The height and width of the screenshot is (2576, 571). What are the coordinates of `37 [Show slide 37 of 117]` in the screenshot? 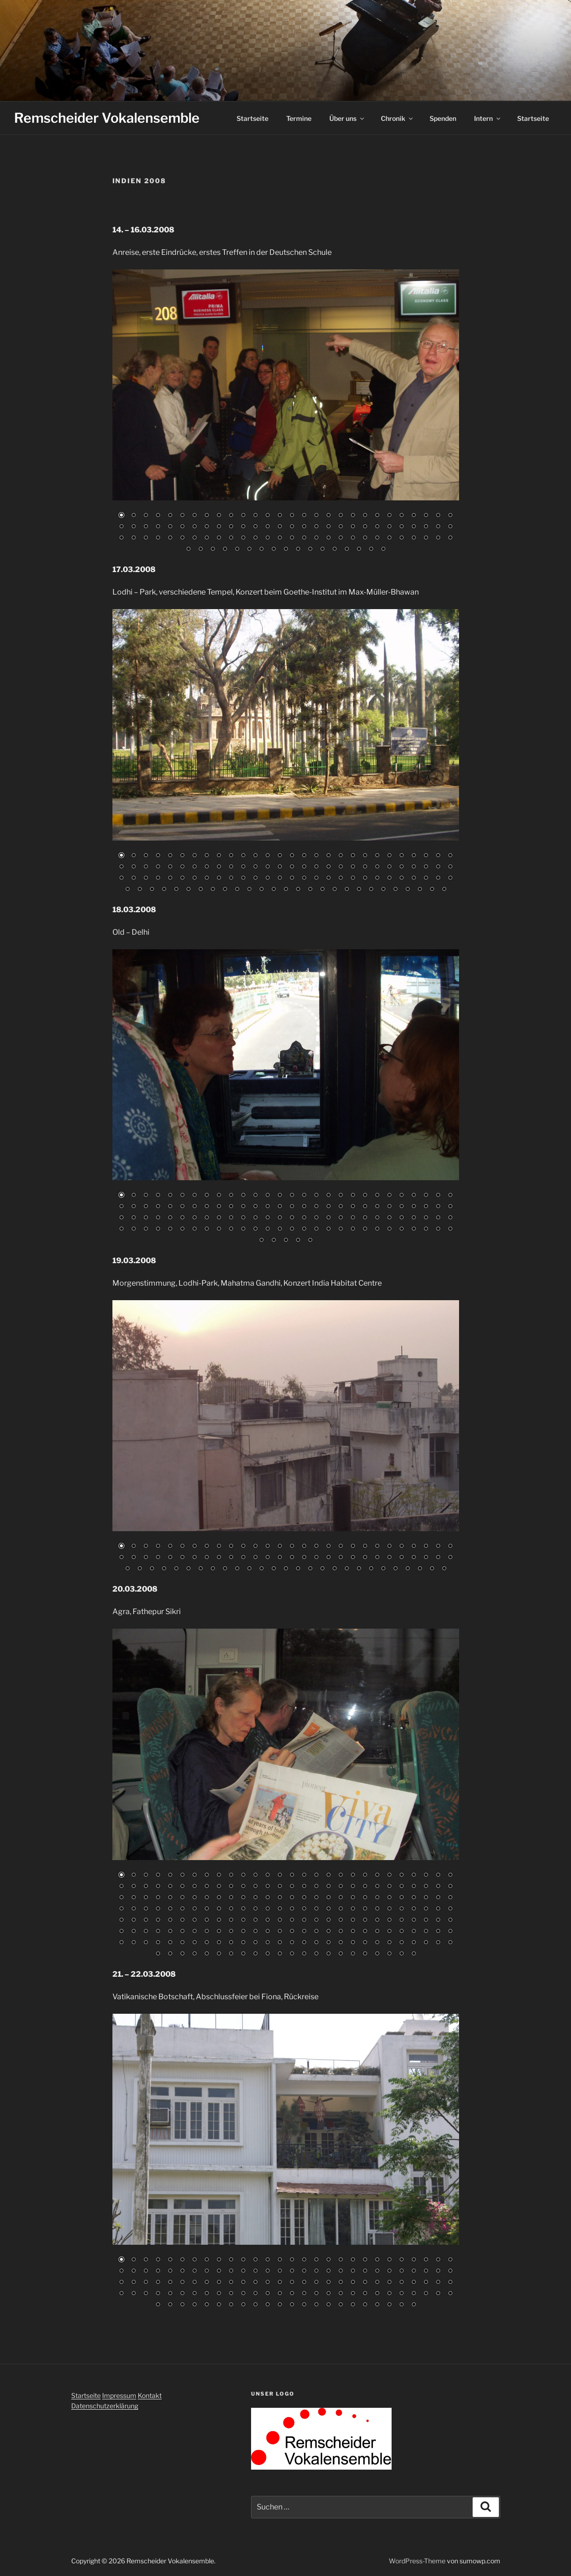 It's located at (219, 1207).